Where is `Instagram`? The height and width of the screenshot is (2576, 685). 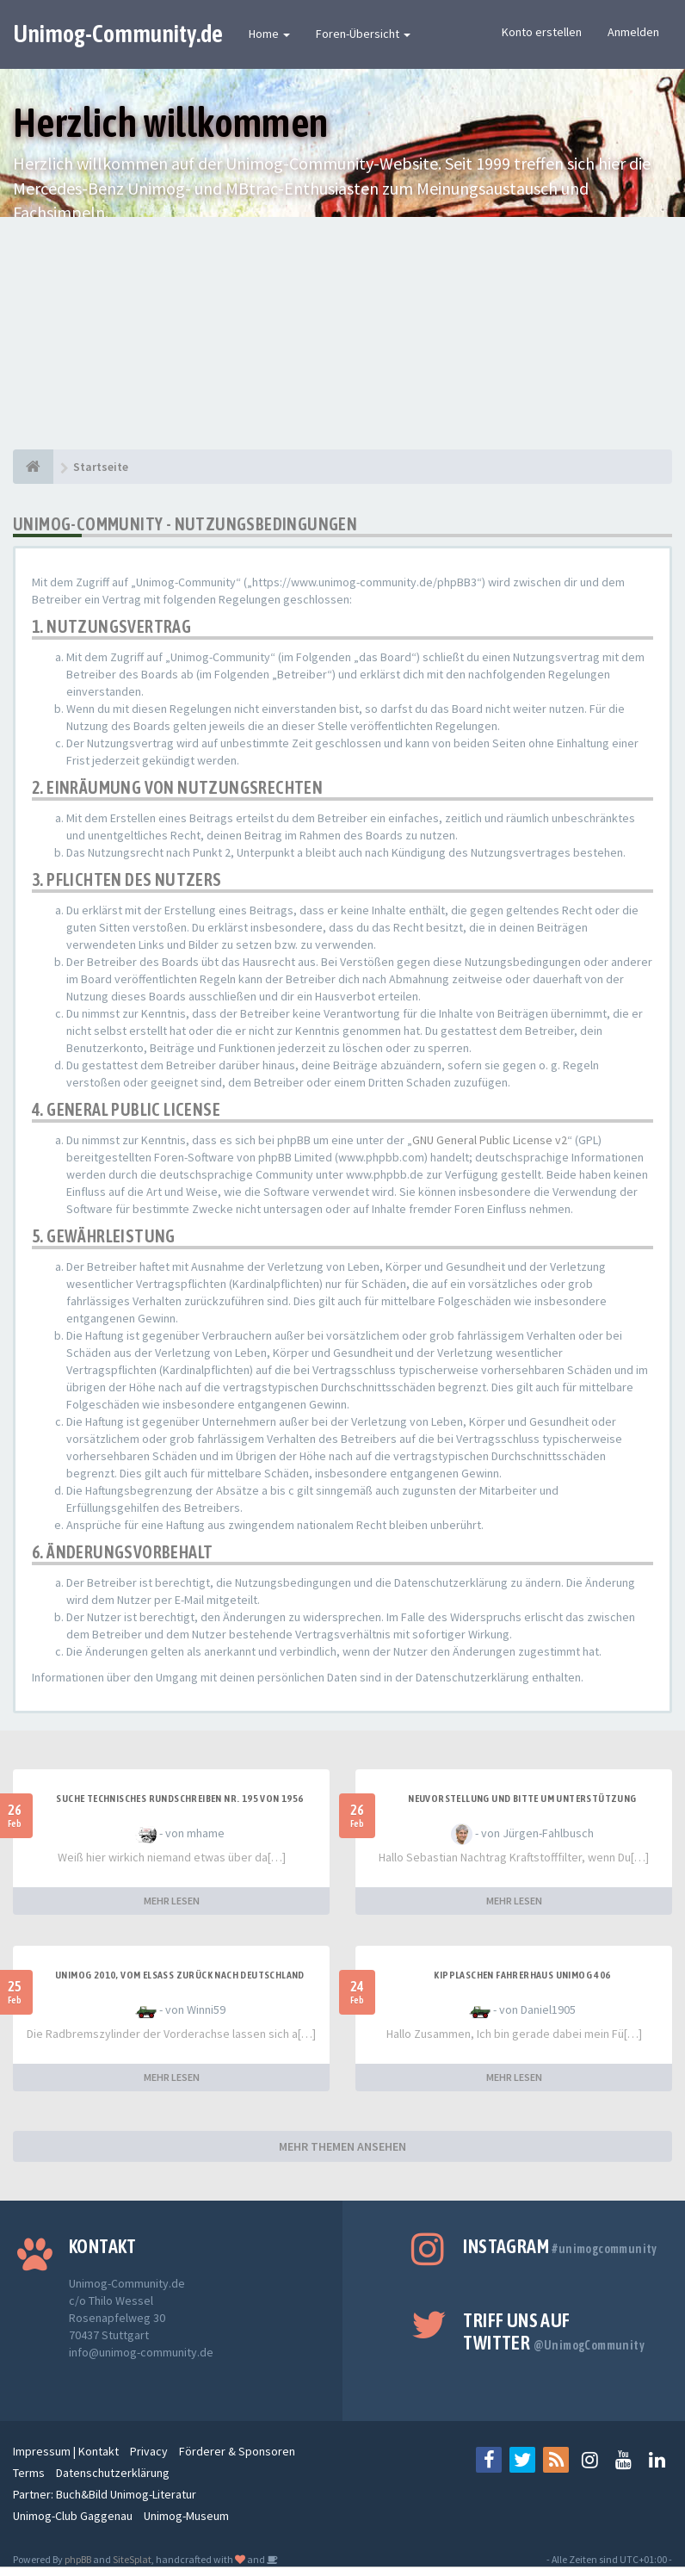
Instagram is located at coordinates (560, 2246).